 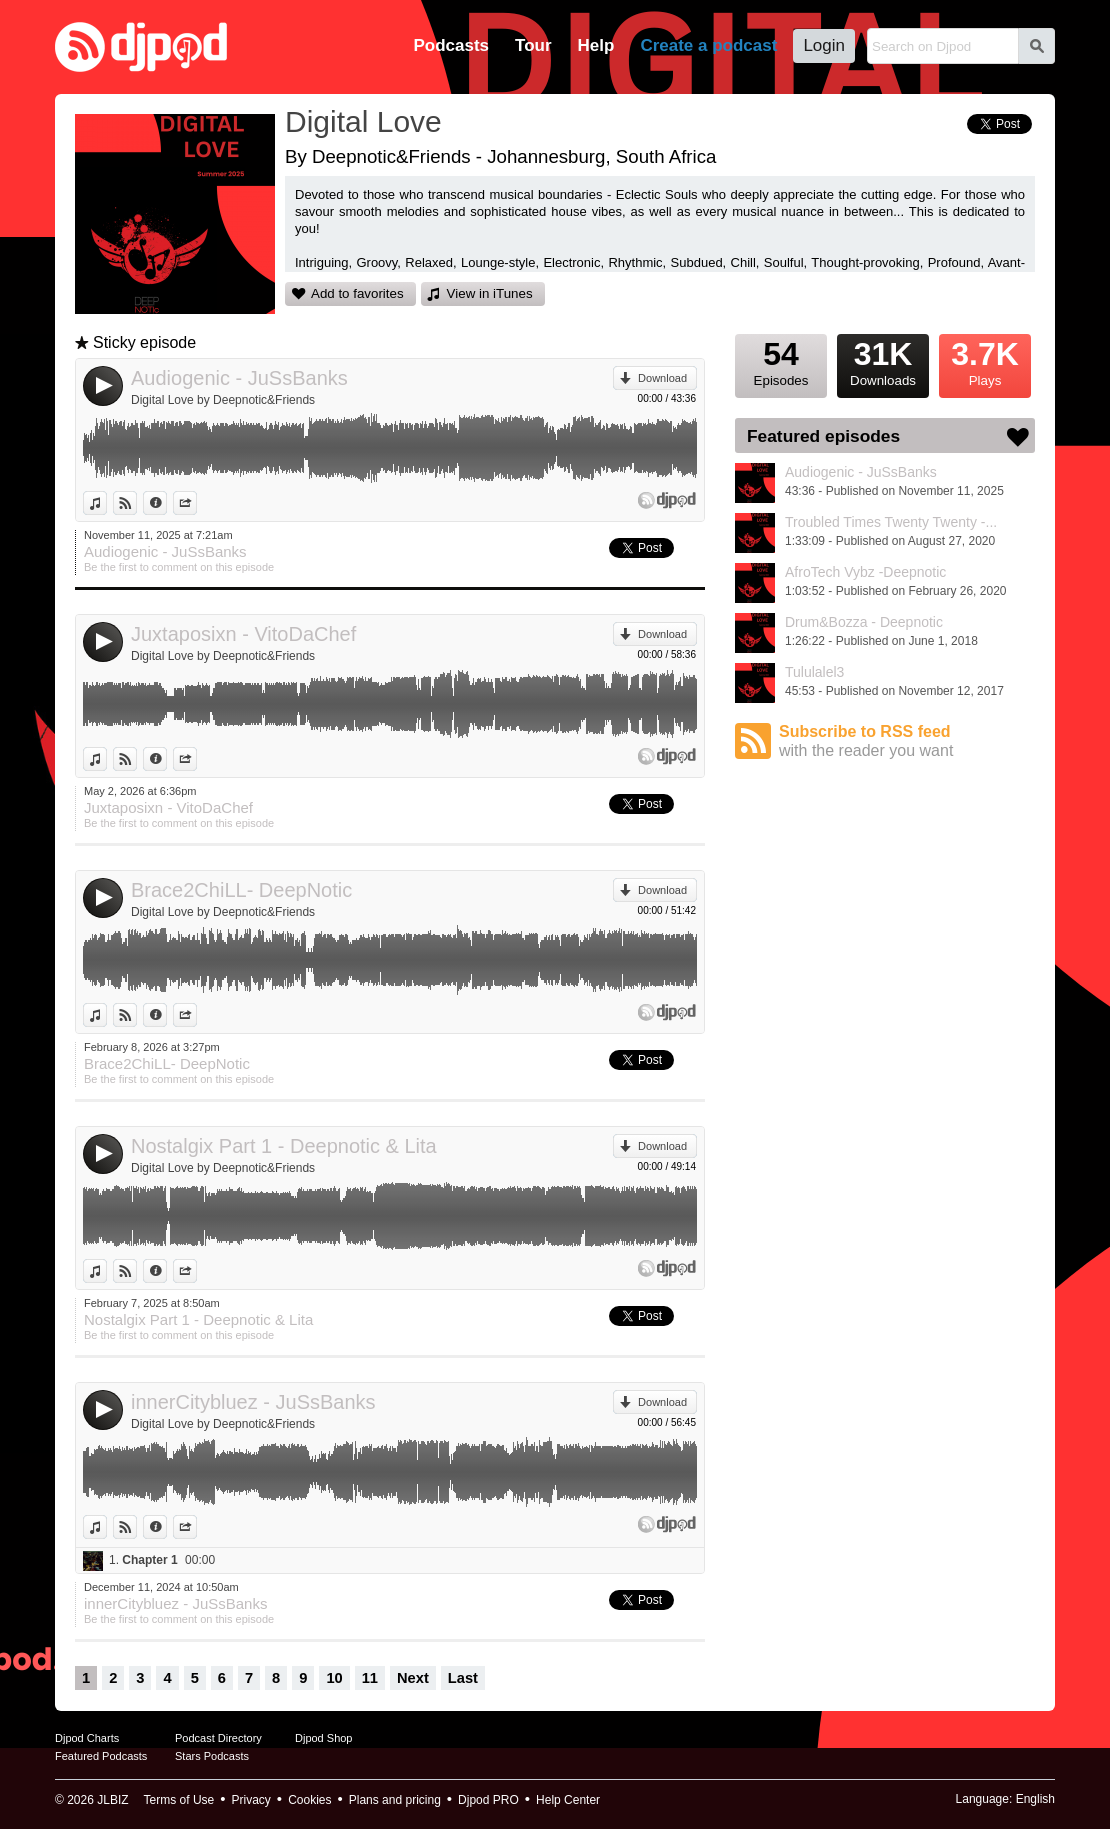 I want to click on Downloads, so click(x=883, y=361).